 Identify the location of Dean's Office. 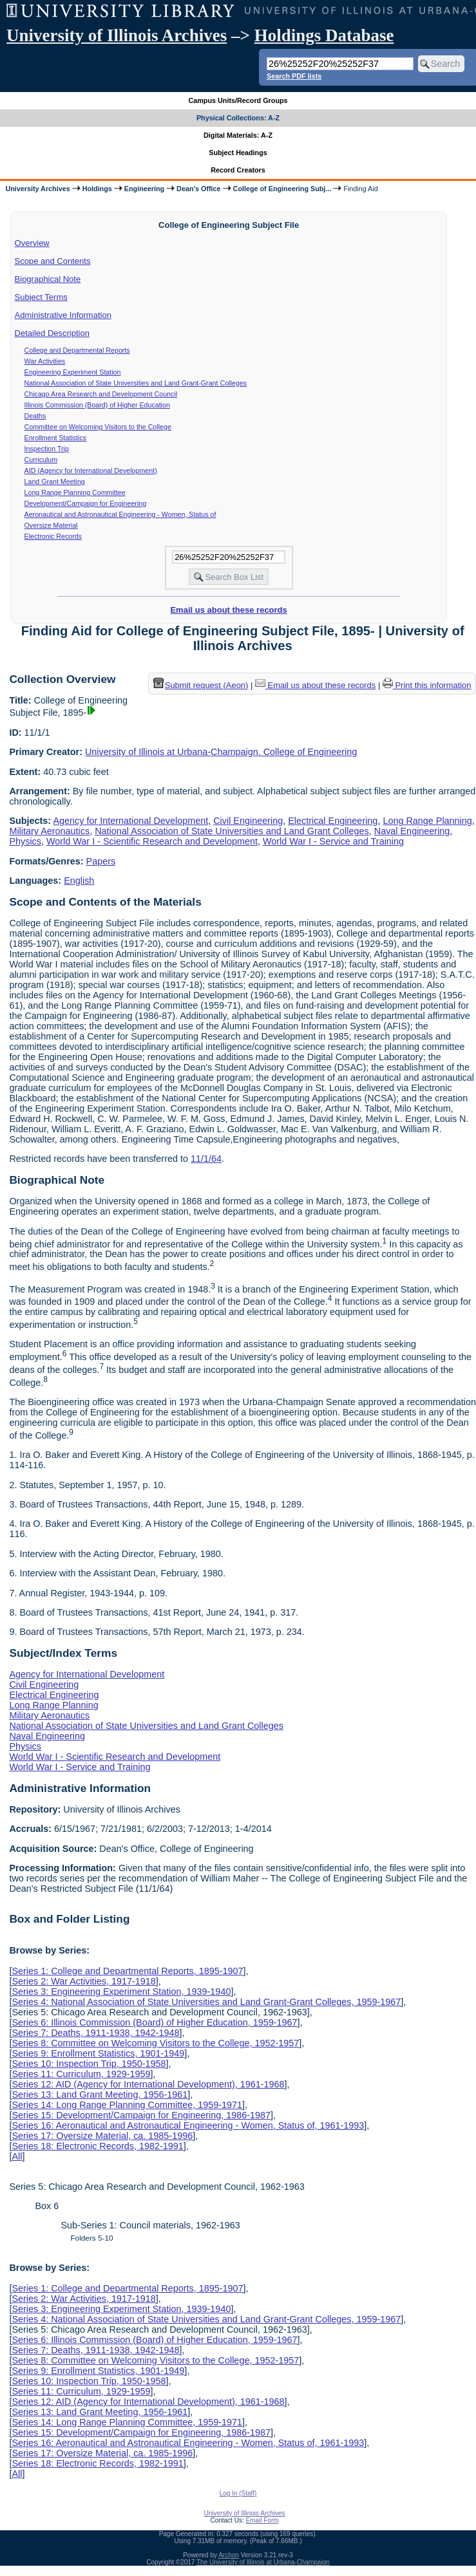
(198, 188).